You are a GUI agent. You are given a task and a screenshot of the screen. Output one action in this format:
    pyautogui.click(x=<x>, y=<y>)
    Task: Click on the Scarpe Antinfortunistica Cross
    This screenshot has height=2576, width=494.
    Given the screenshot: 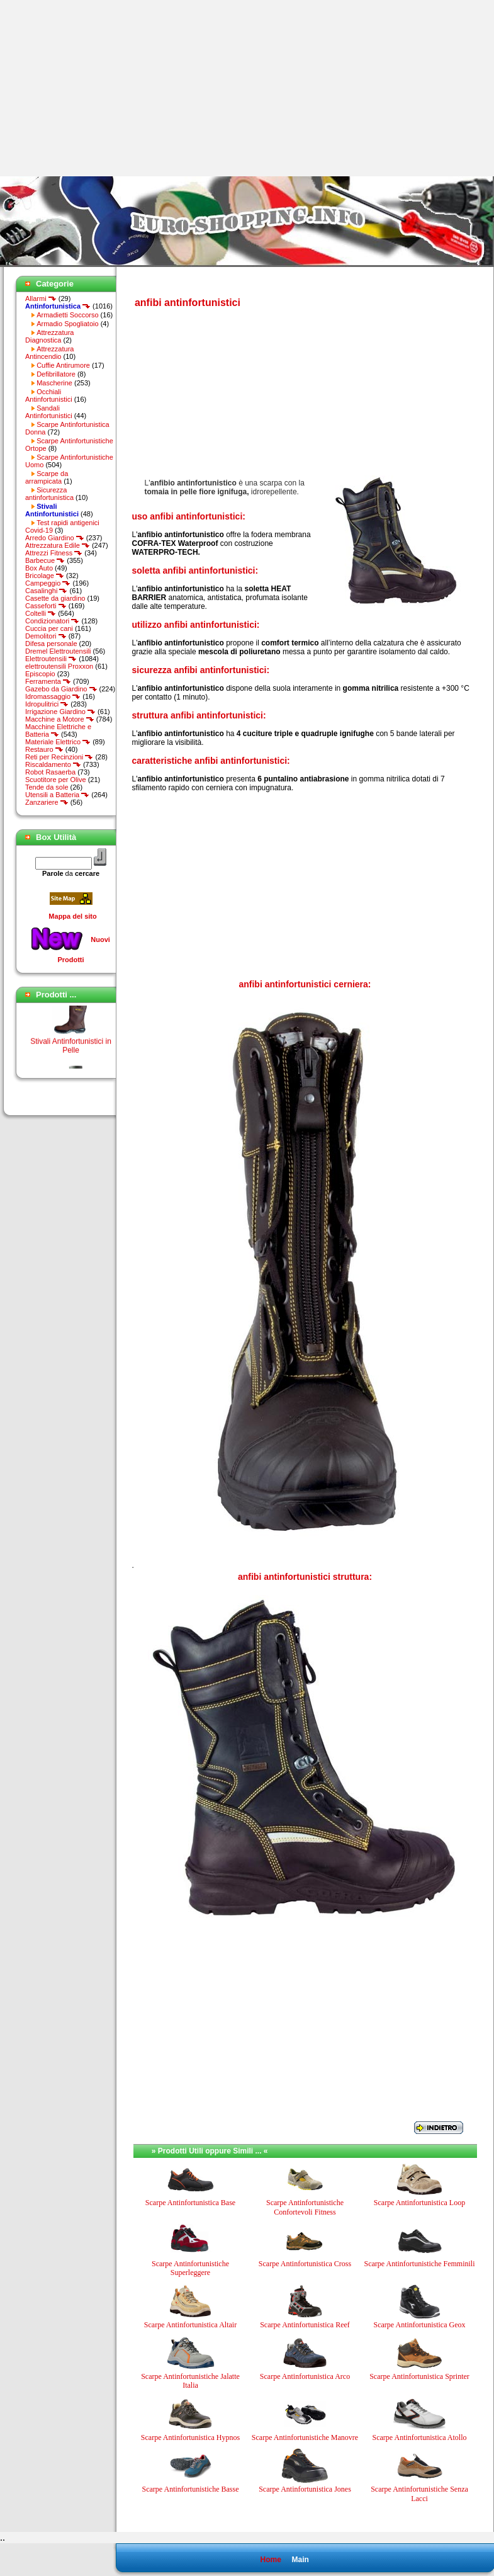 What is the action you would take?
    pyautogui.click(x=305, y=2263)
    